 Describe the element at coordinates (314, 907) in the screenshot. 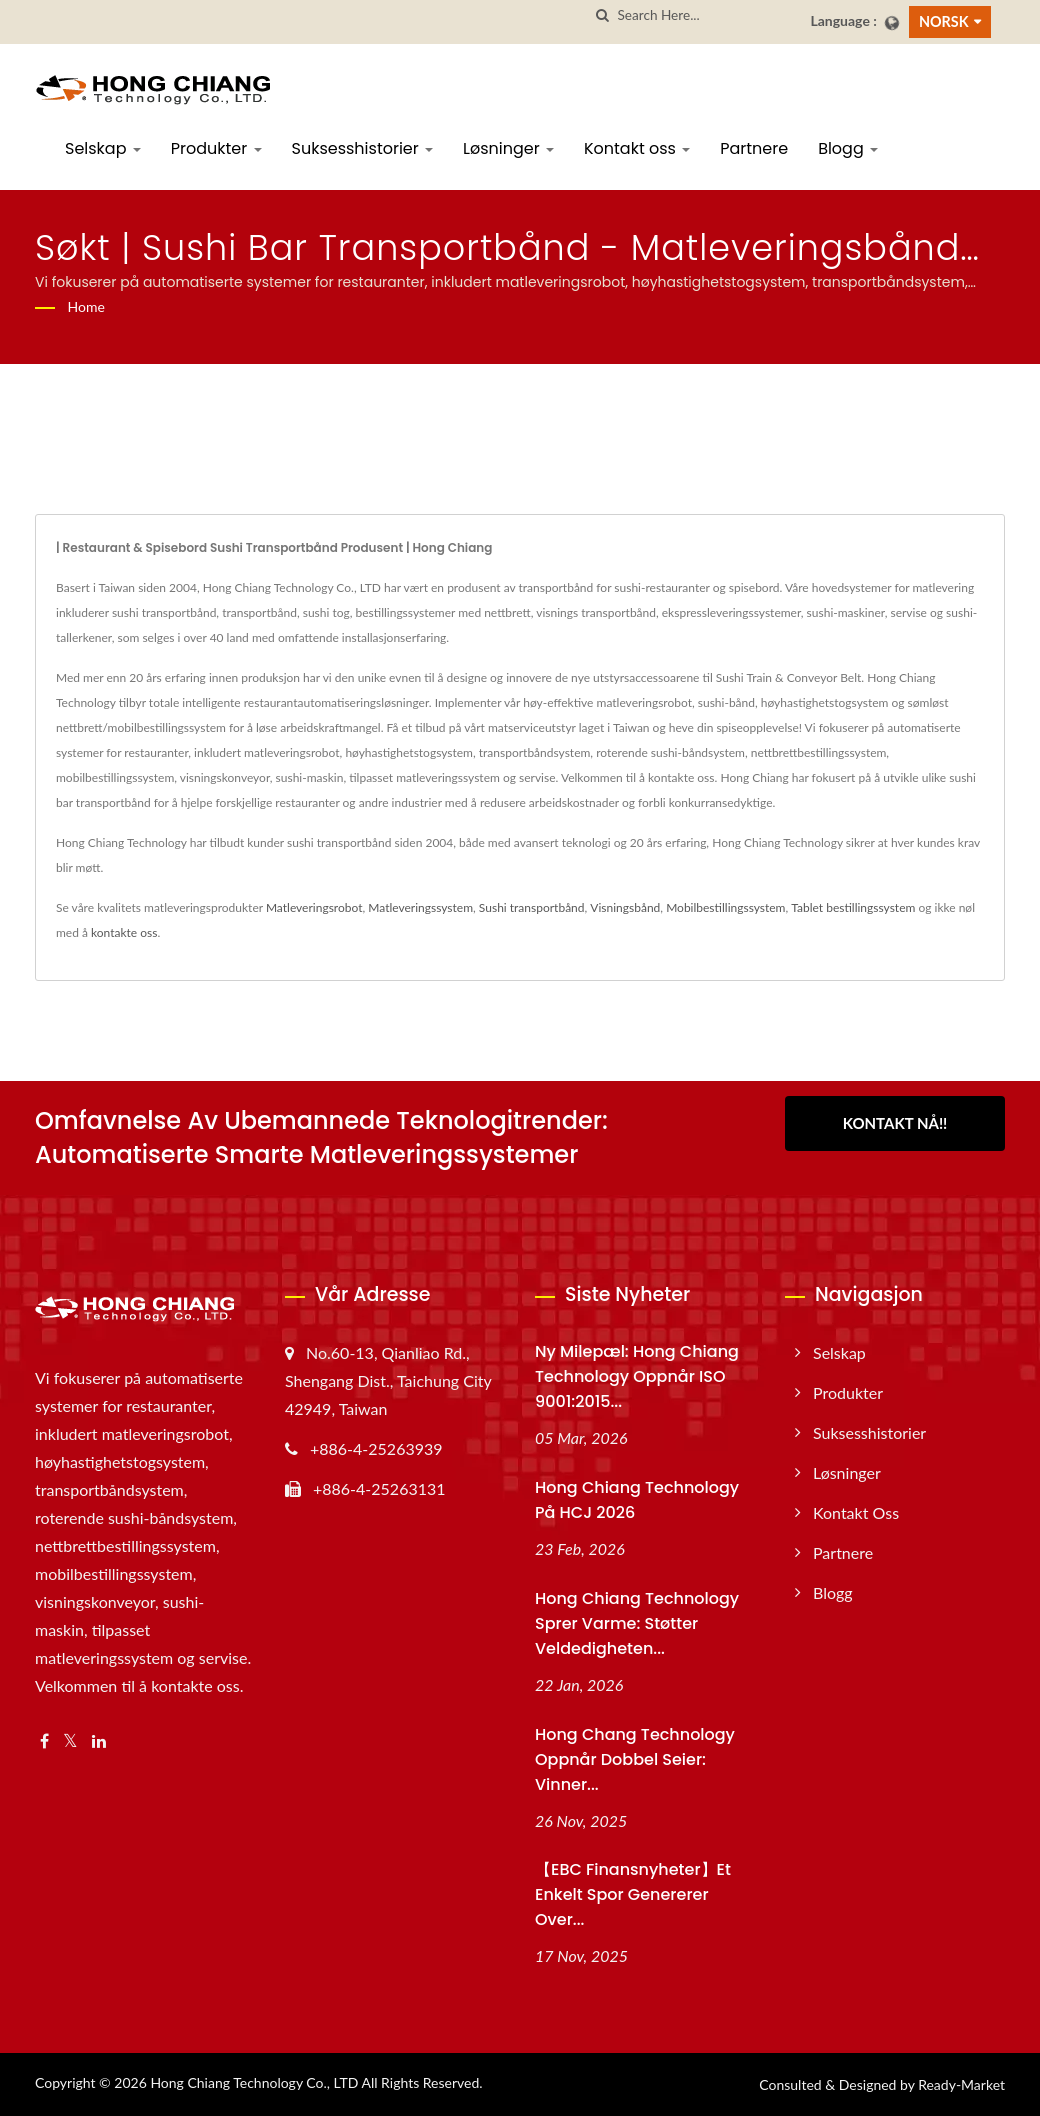

I see `Matleveringsrobot` at that location.